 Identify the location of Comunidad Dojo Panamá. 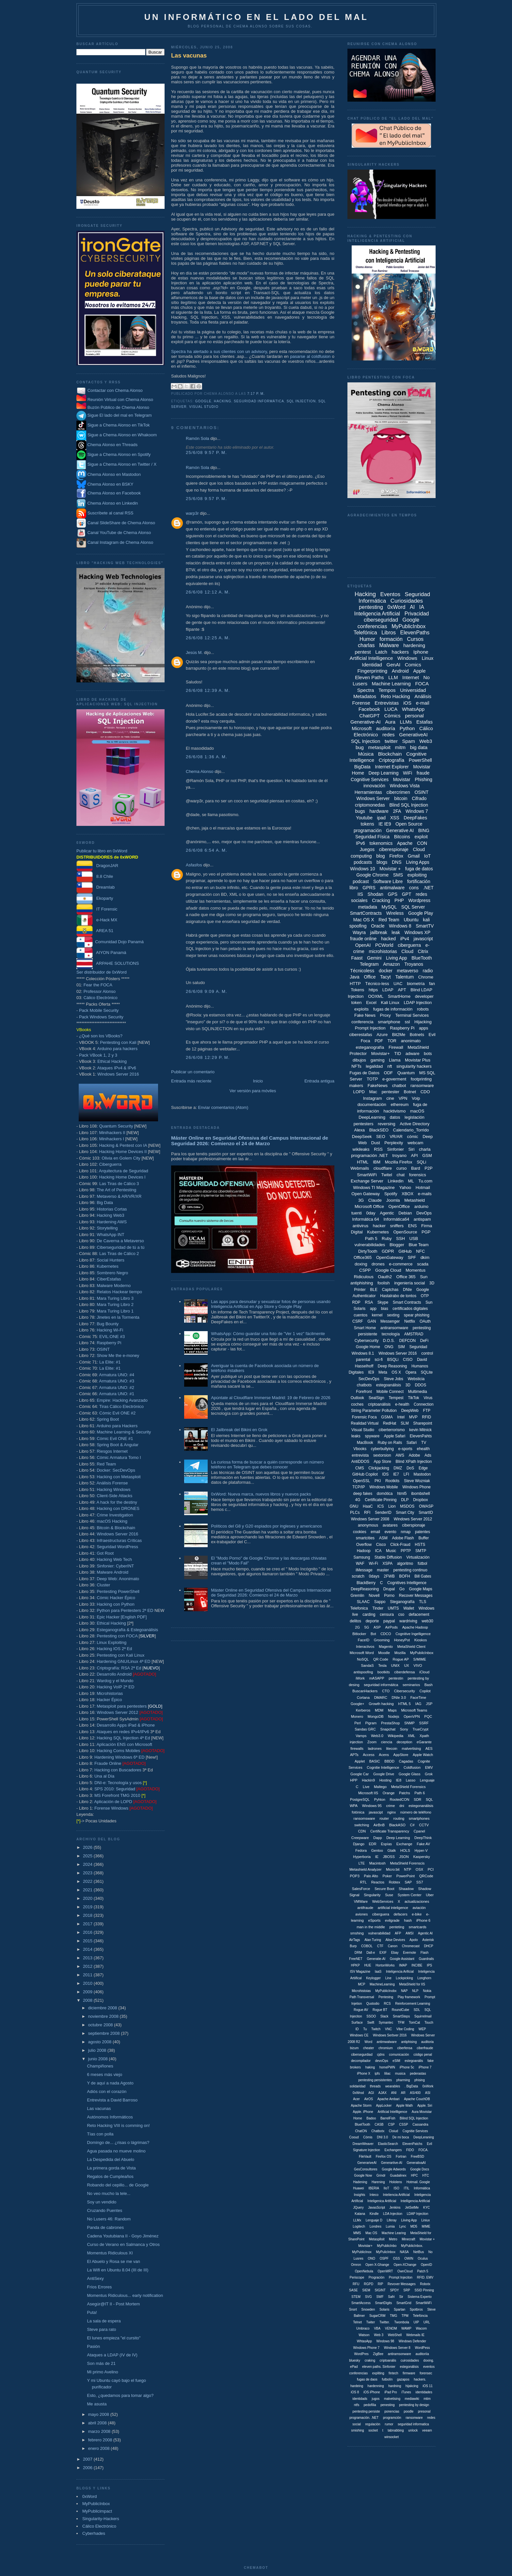
(110, 941).